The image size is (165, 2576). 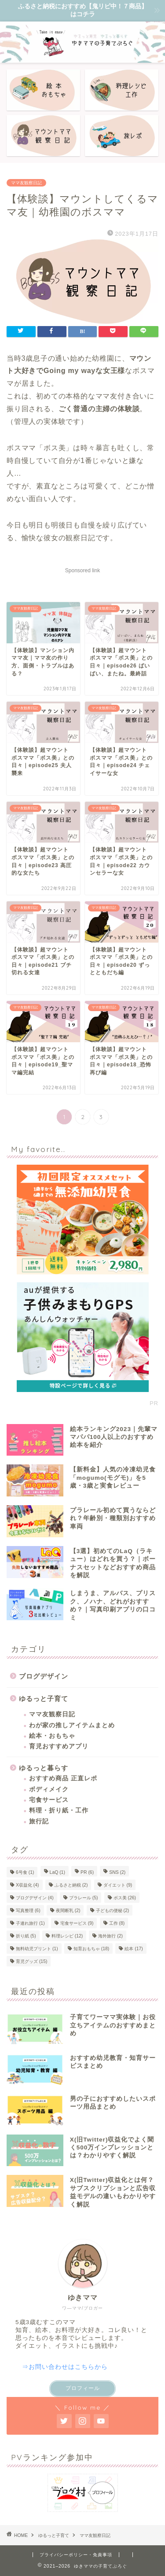 I want to click on 知育おもちゃ [知育おもちゃ (18個の項目)], so click(x=91, y=1948).